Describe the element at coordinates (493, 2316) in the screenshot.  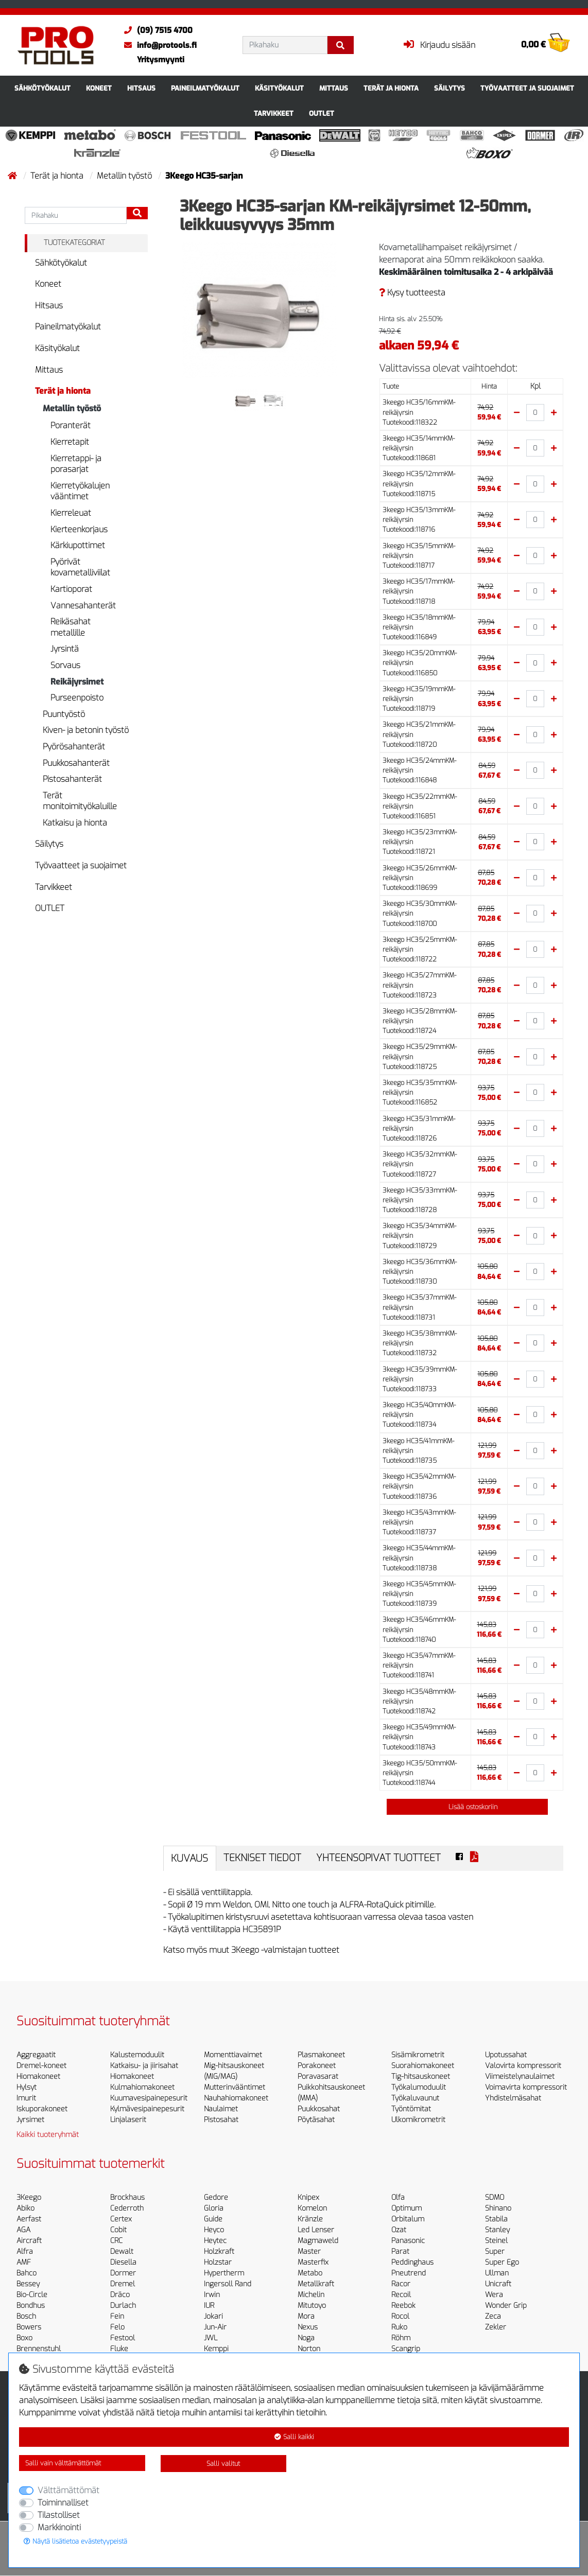
I see `Zeca` at that location.